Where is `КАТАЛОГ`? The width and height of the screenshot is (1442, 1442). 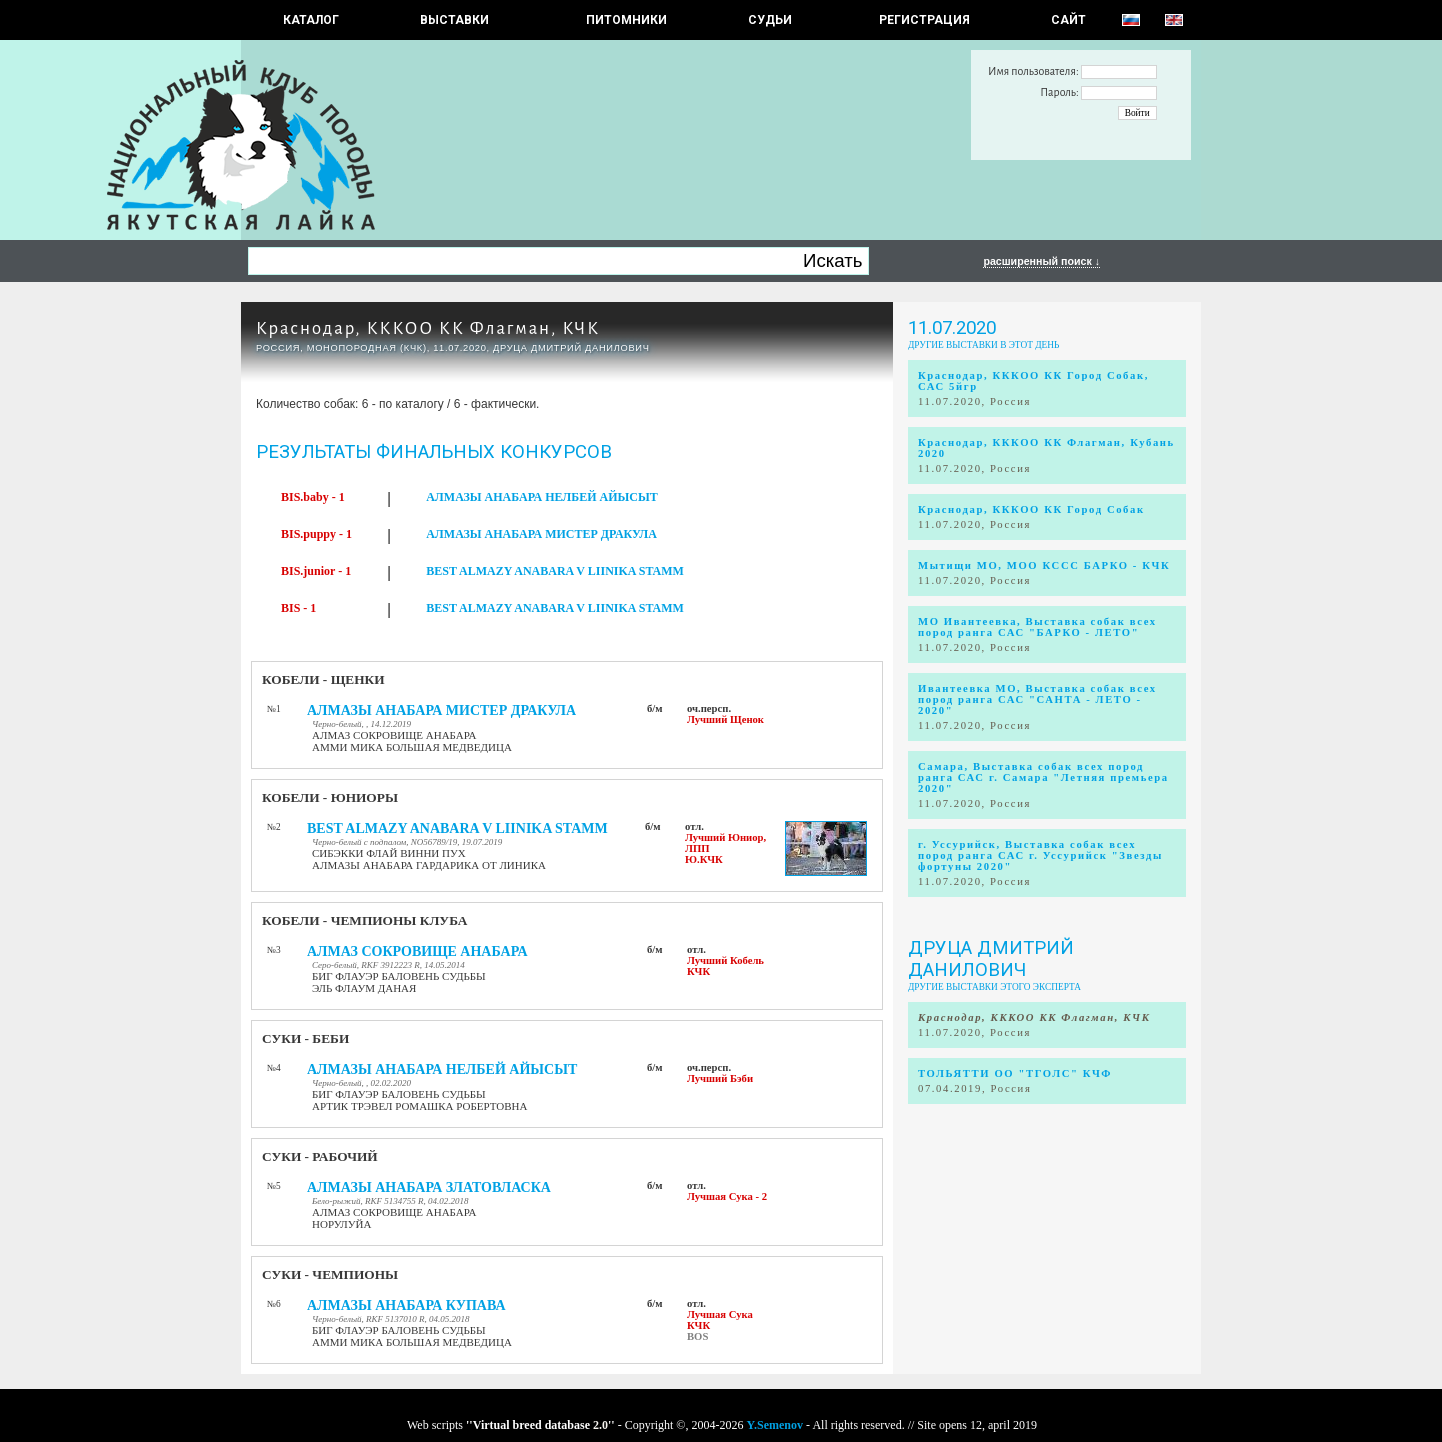
КАТАЛОГ is located at coordinates (311, 20).